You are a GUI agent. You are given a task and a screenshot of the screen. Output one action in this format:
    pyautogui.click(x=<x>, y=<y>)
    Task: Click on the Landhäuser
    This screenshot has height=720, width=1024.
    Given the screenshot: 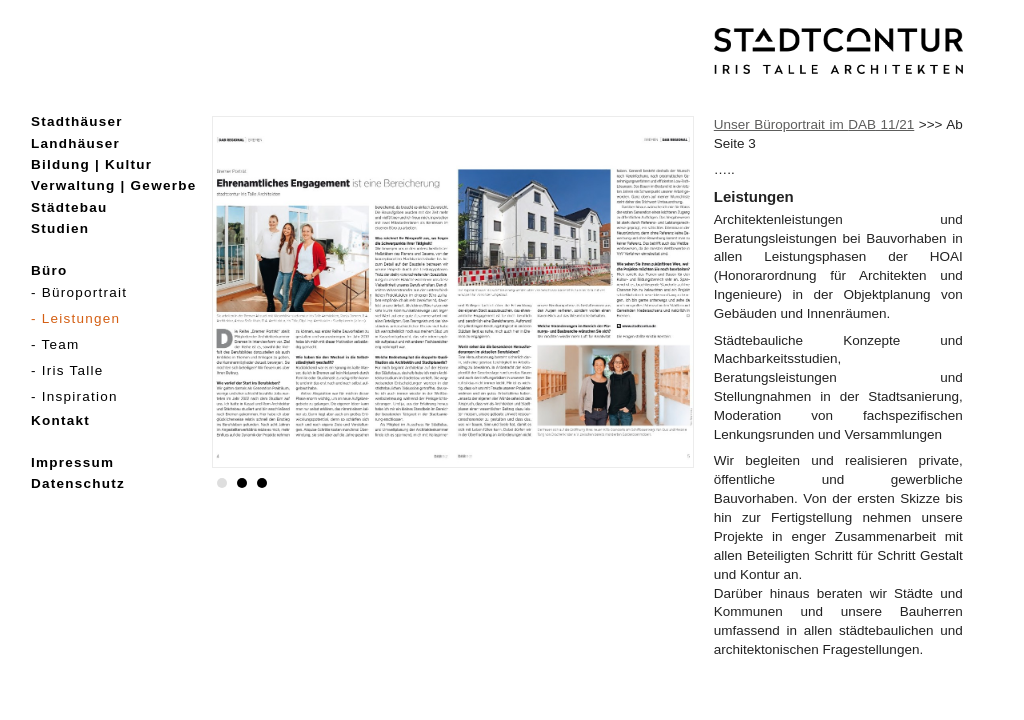 What is the action you would take?
    pyautogui.click(x=75, y=143)
    